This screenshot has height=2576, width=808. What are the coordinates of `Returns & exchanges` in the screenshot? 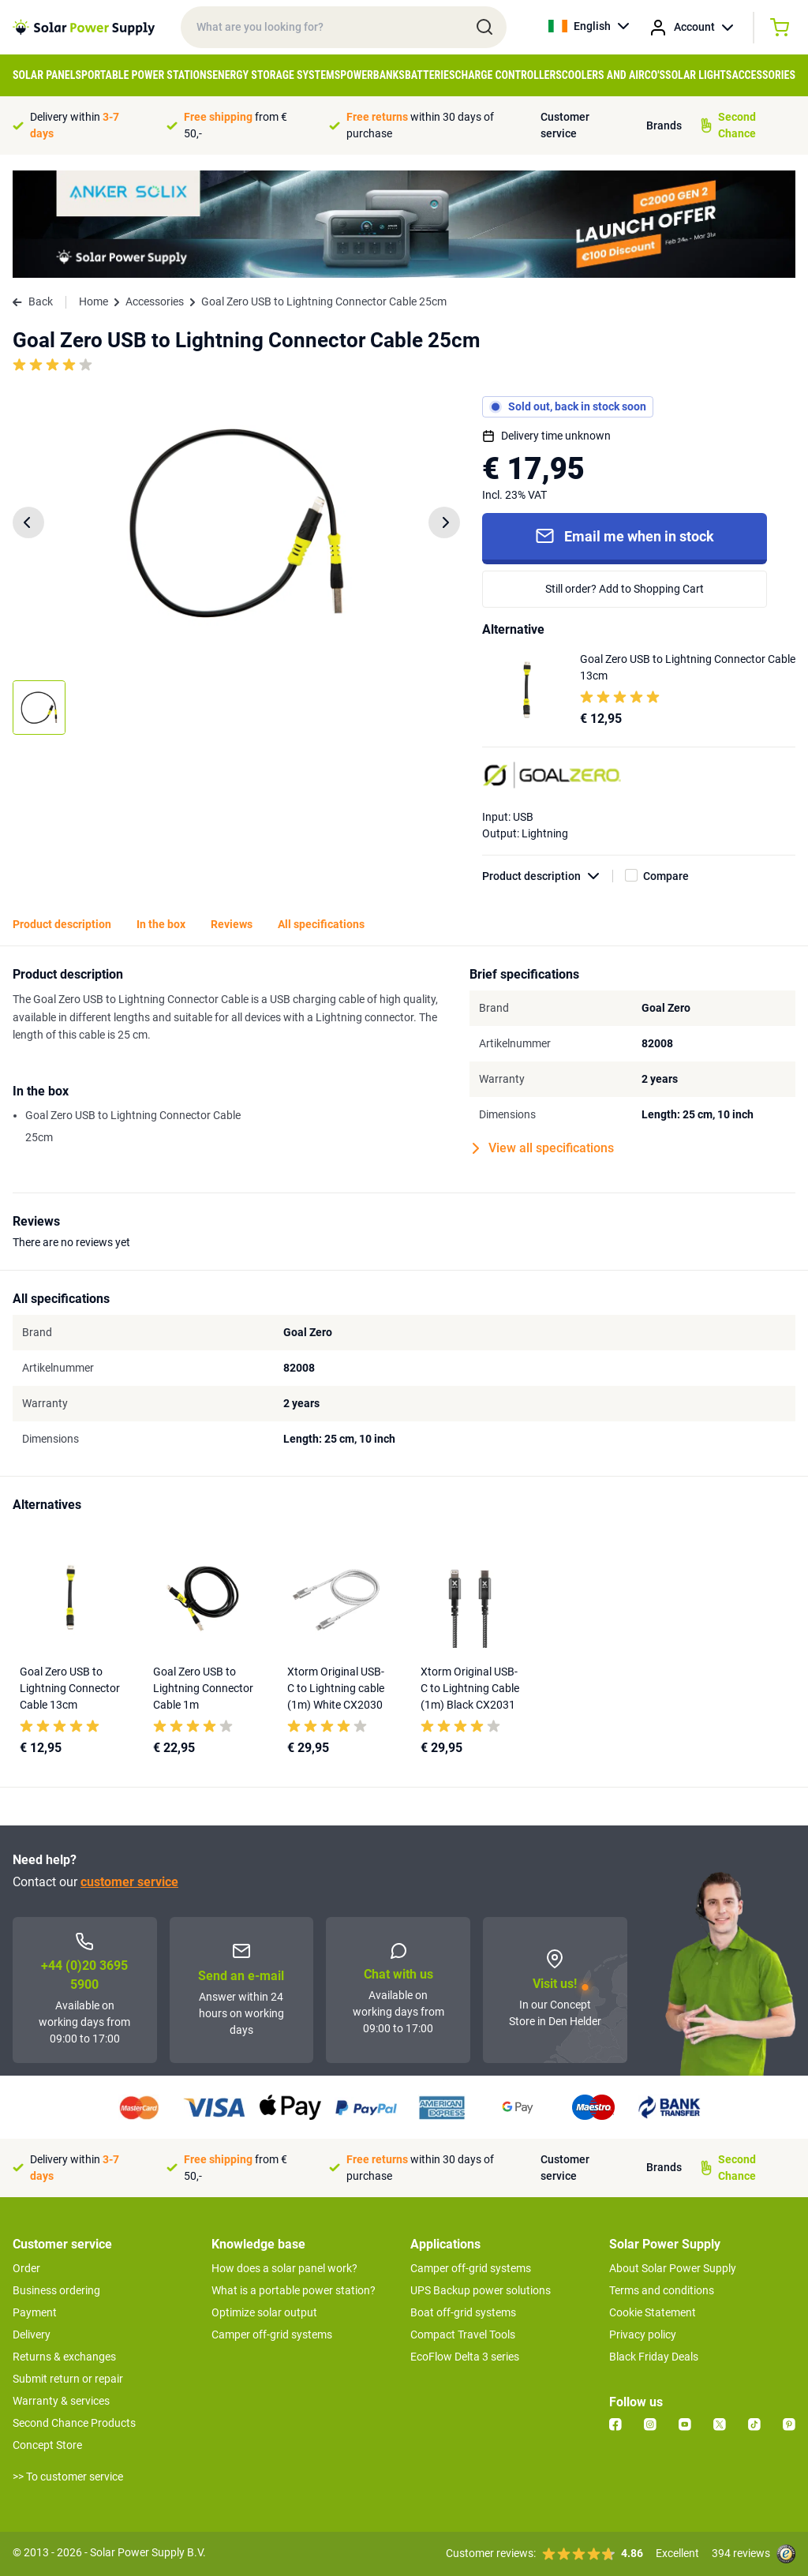 It's located at (64, 2356).